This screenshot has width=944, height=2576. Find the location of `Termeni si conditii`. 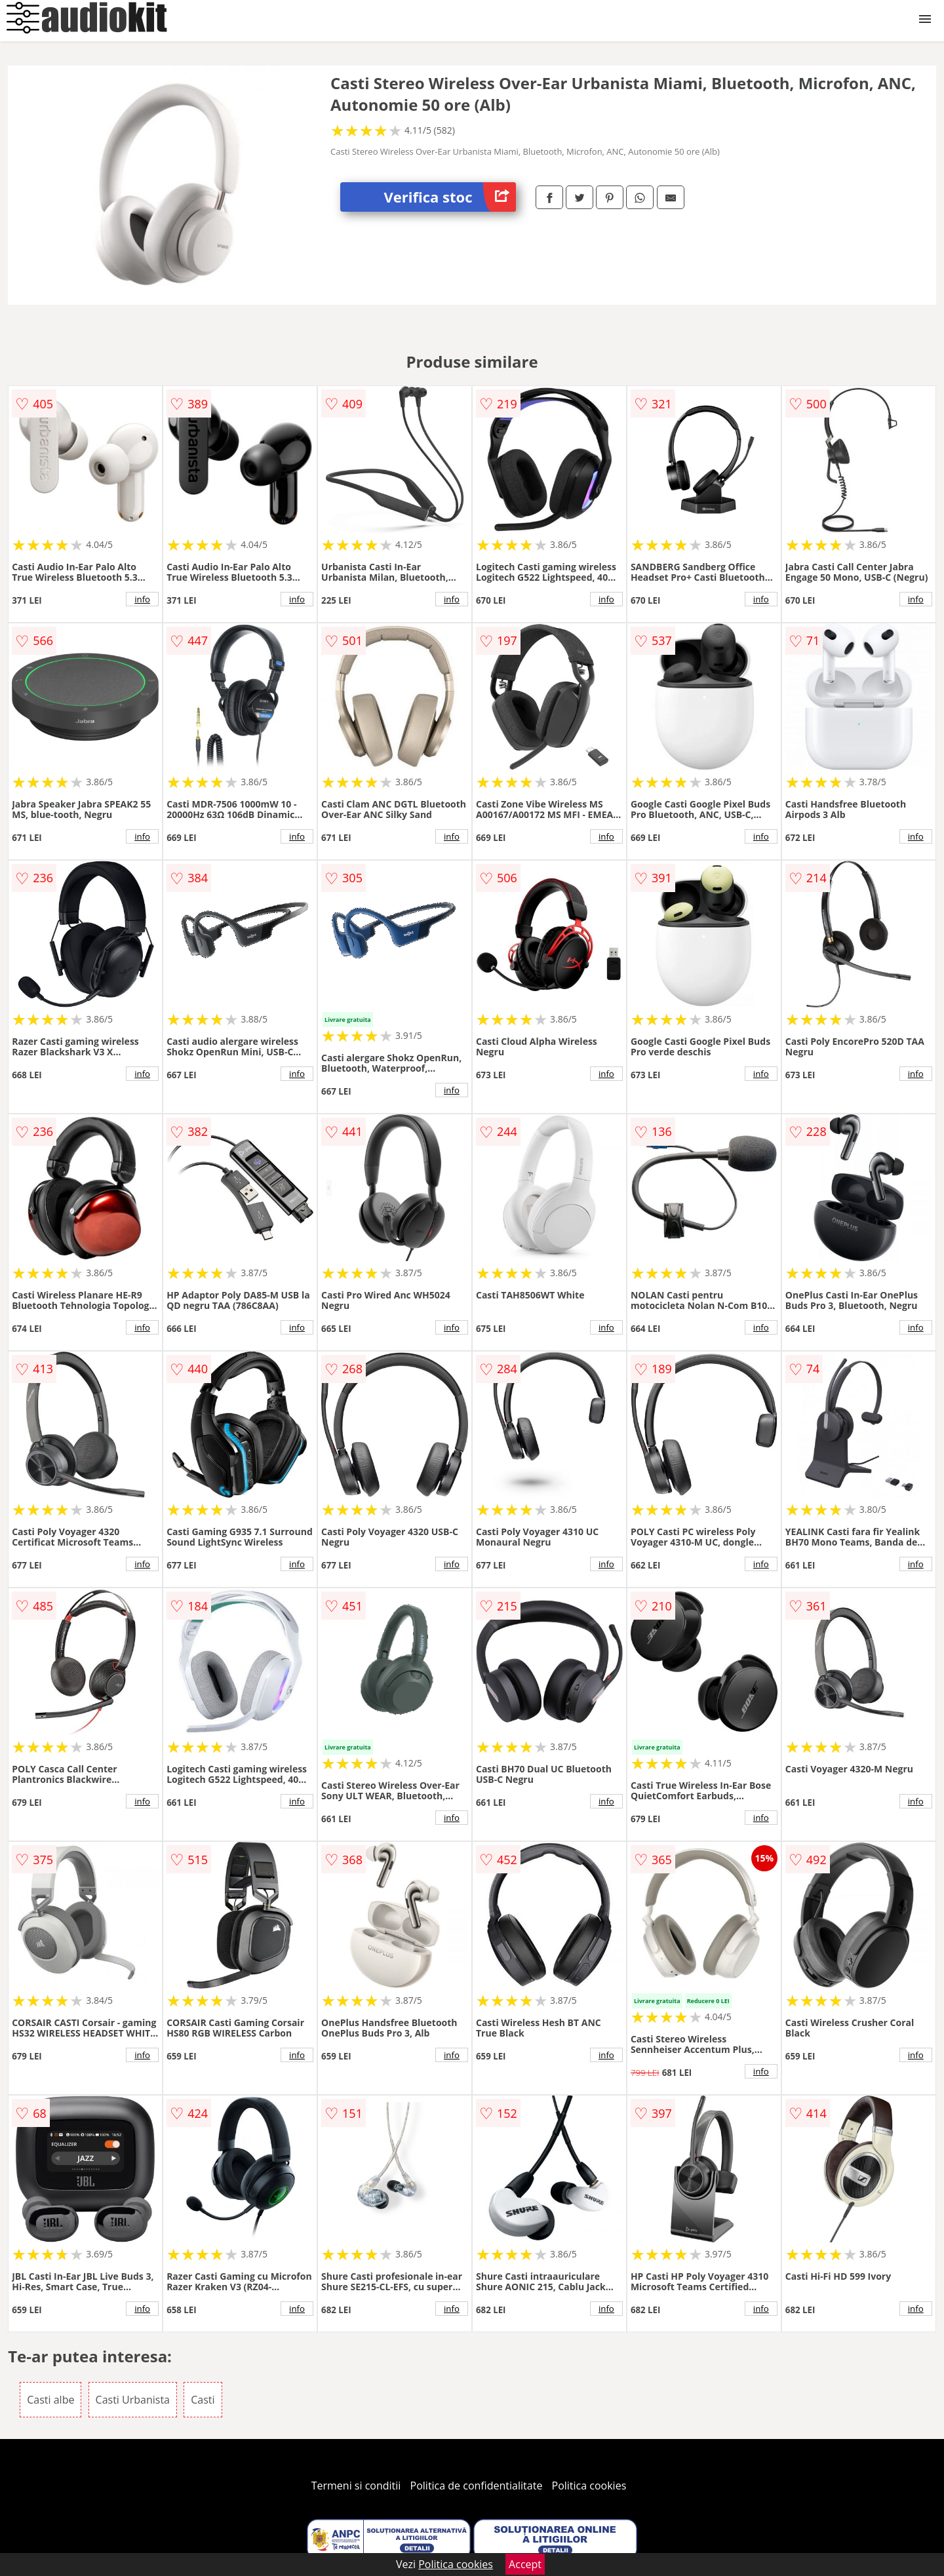

Termeni si conditii is located at coordinates (356, 2485).